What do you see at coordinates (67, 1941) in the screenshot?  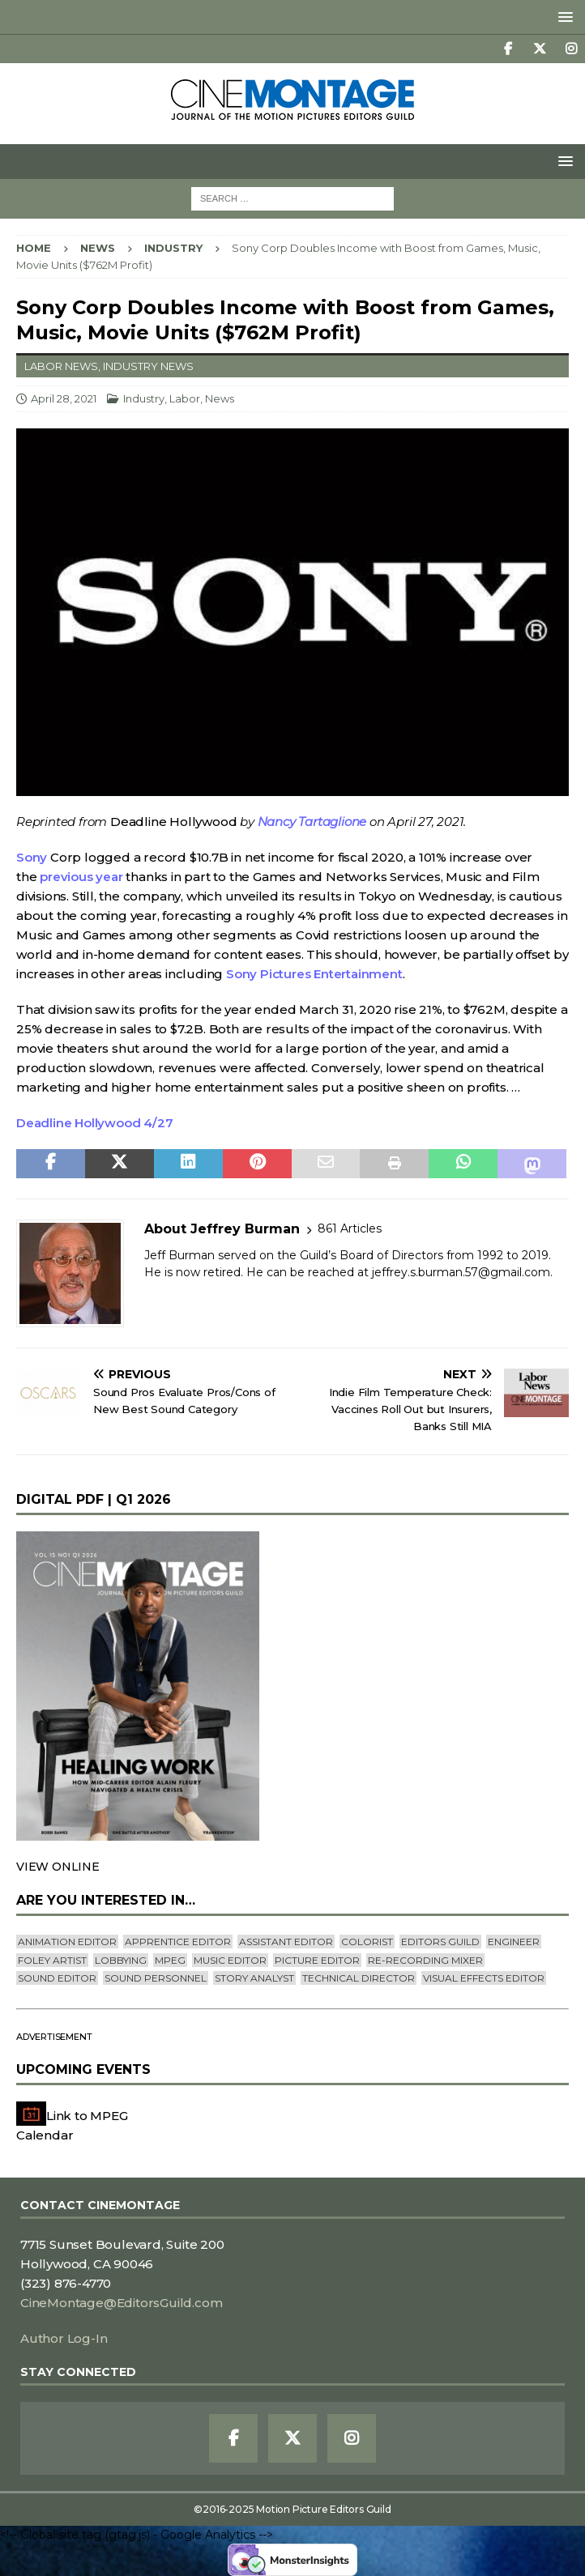 I see `Animation Editor` at bounding box center [67, 1941].